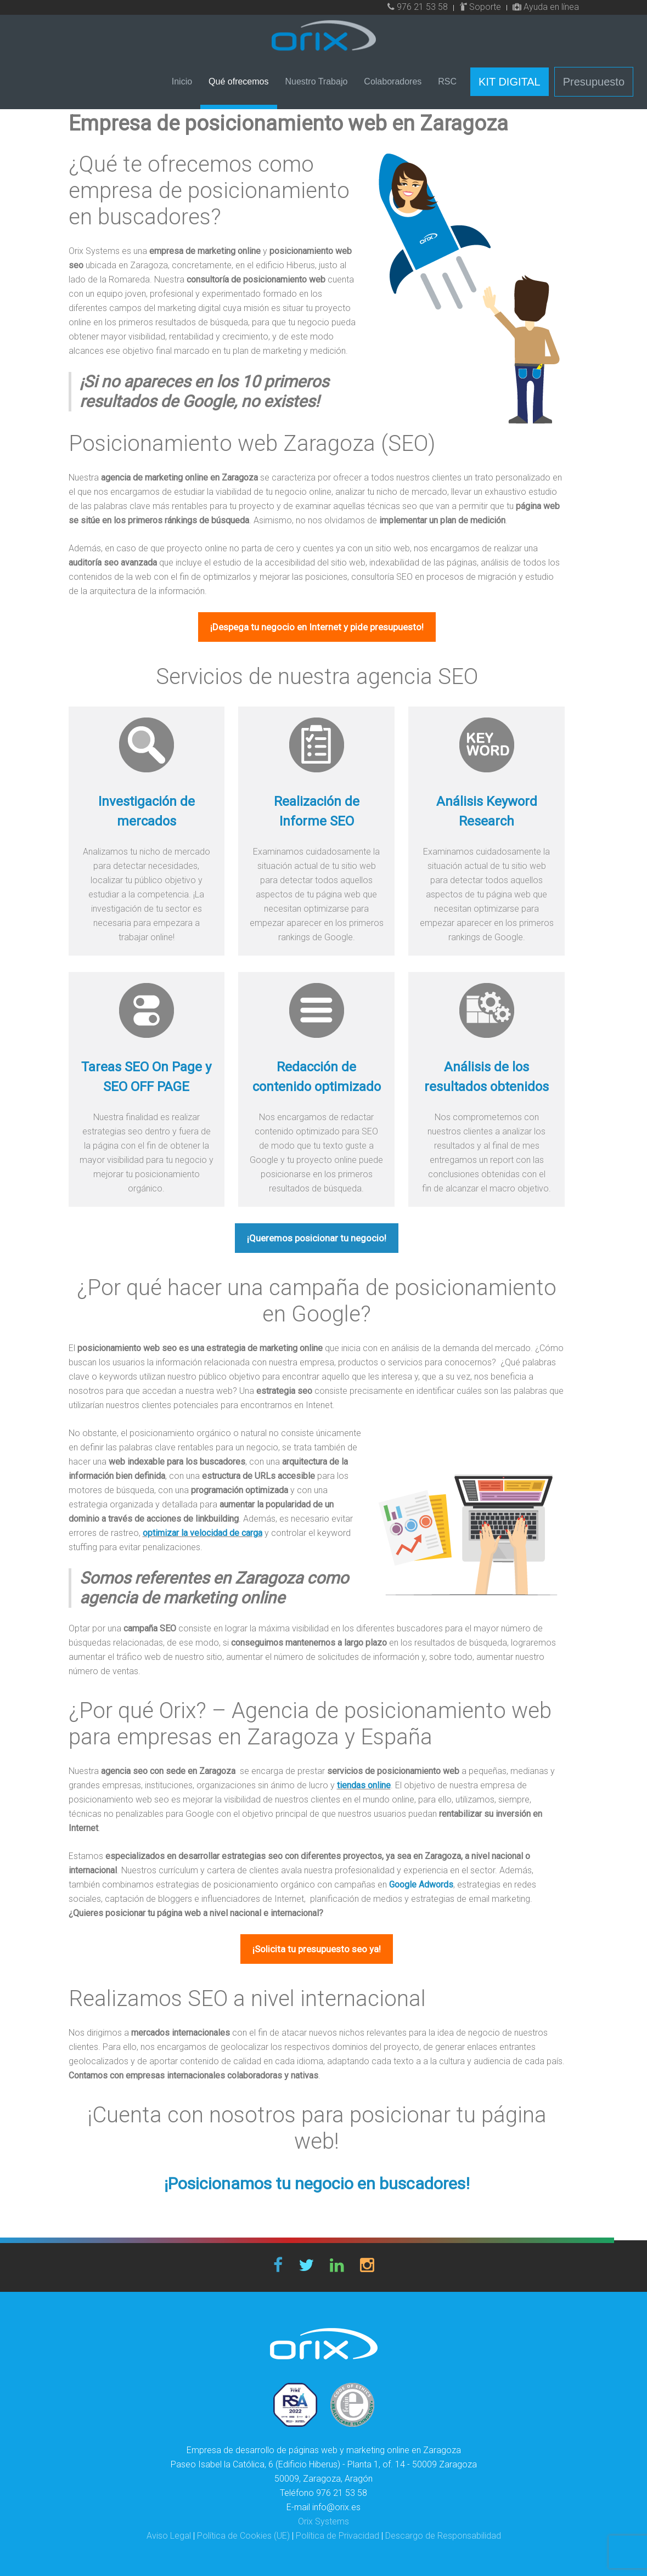  I want to click on Colaboradores, so click(392, 81).